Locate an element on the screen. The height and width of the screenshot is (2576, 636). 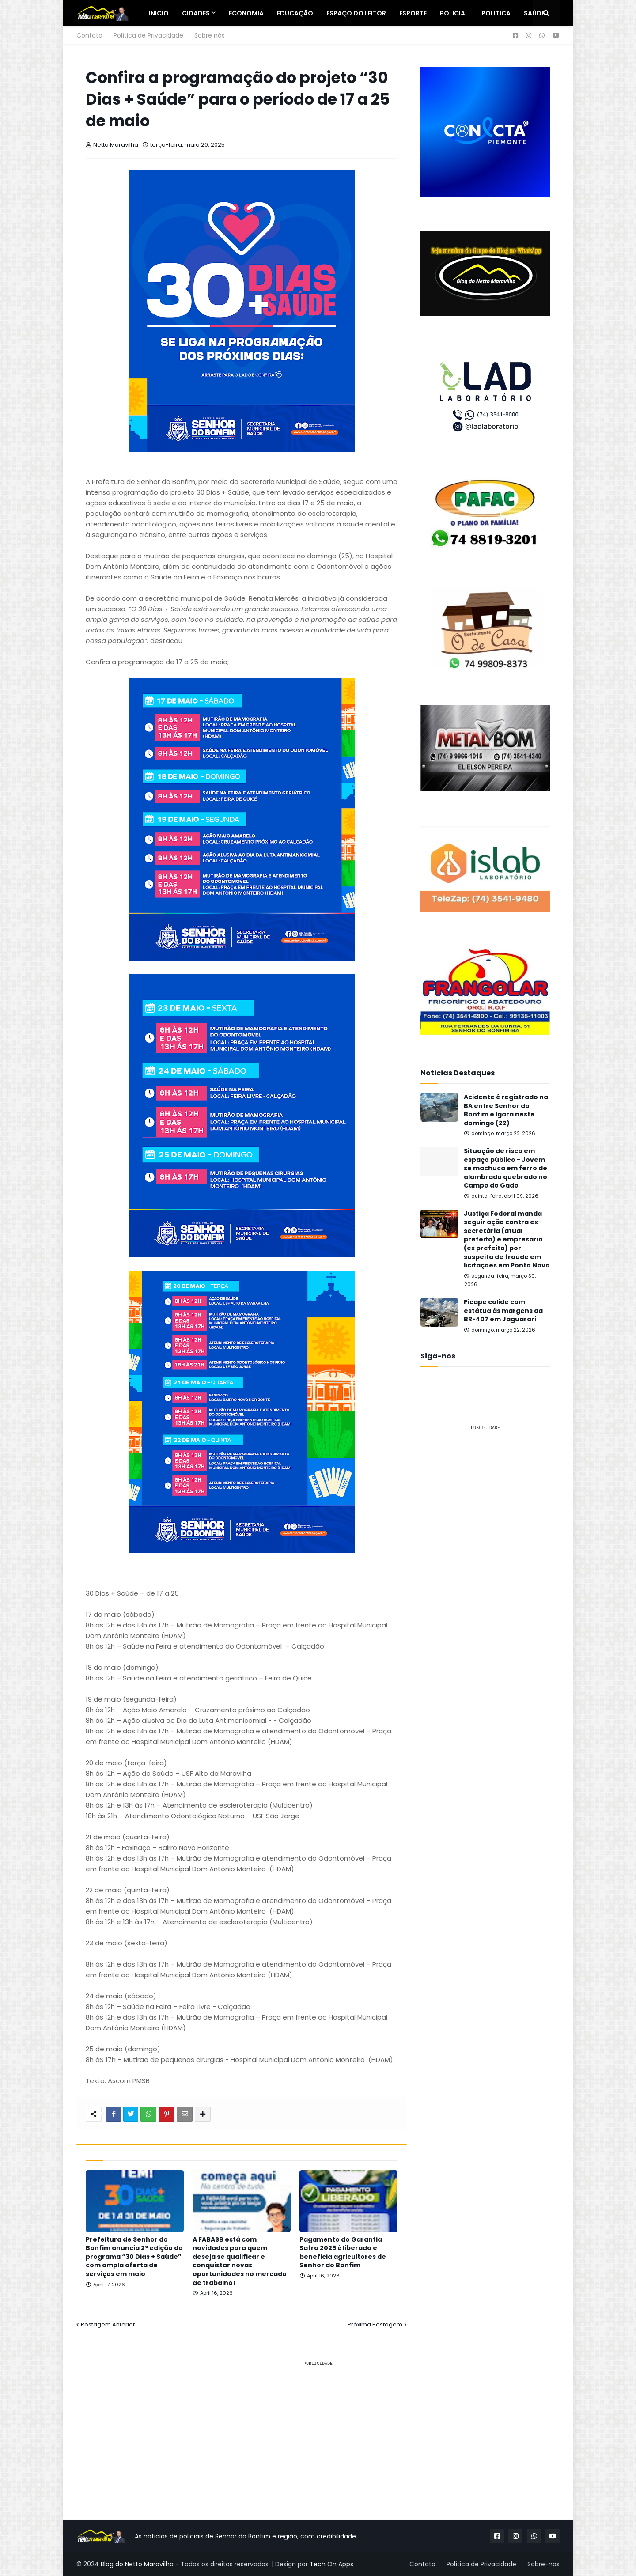
Policial is located at coordinates (454, 13).